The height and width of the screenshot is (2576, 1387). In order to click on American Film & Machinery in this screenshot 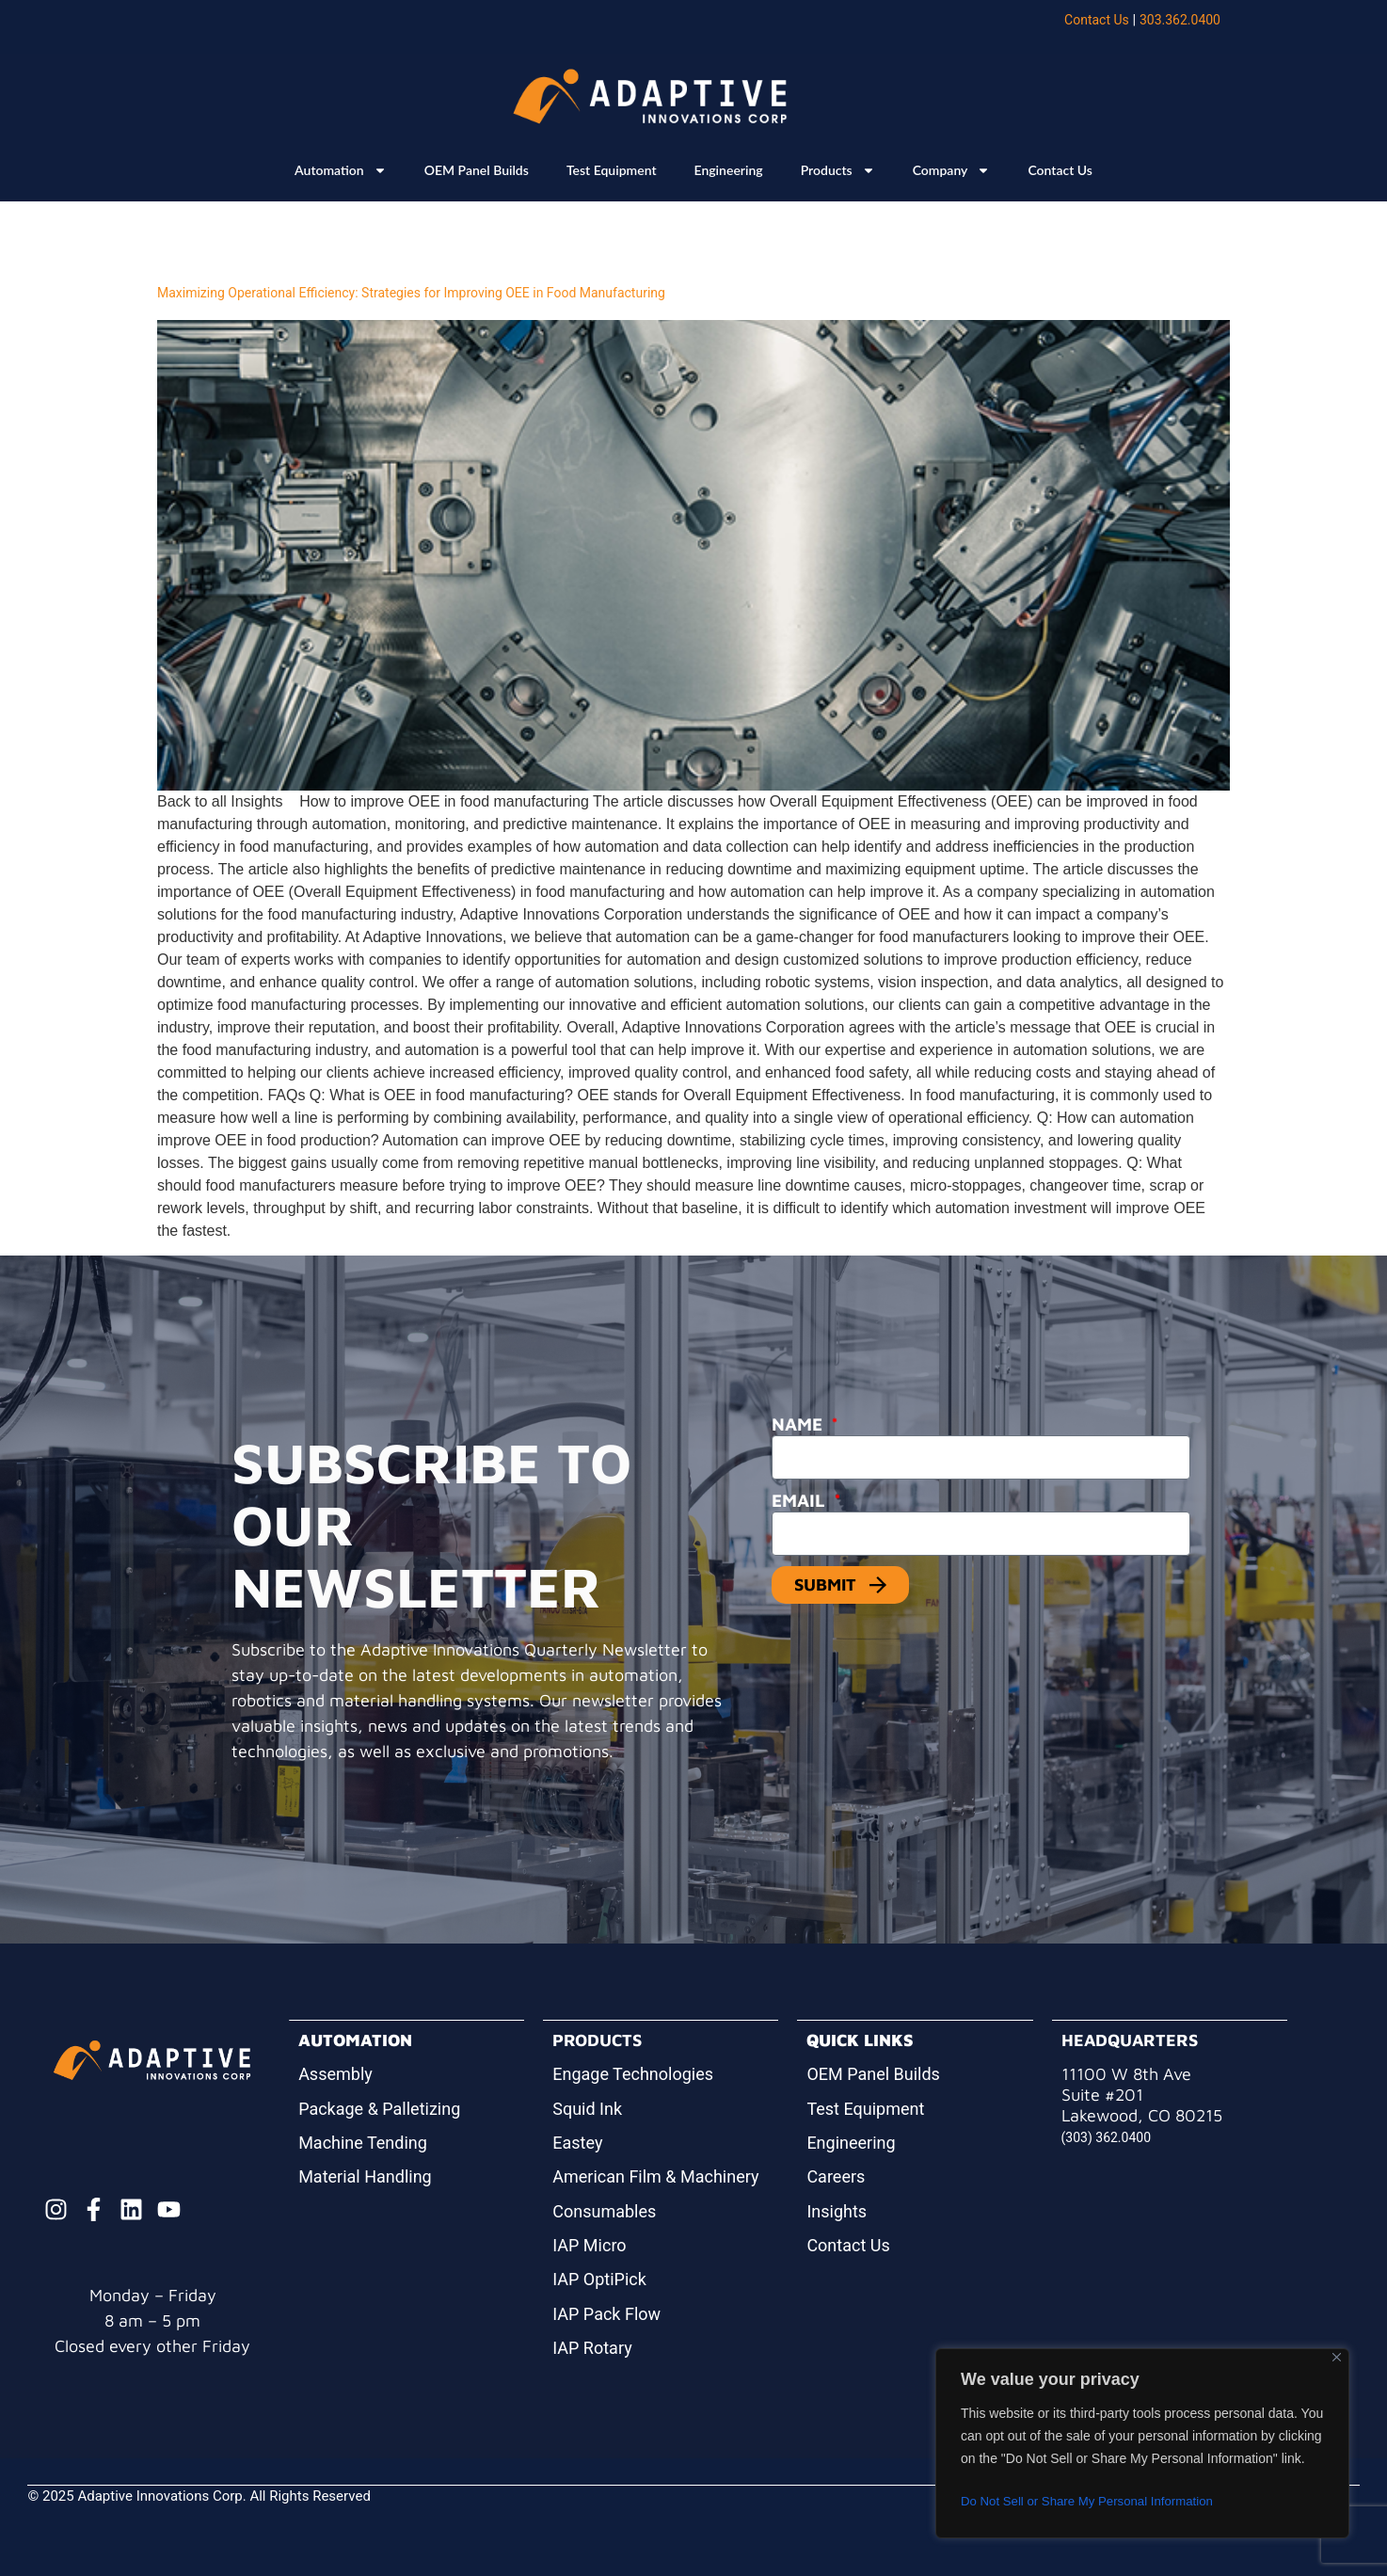, I will do `click(655, 2176)`.